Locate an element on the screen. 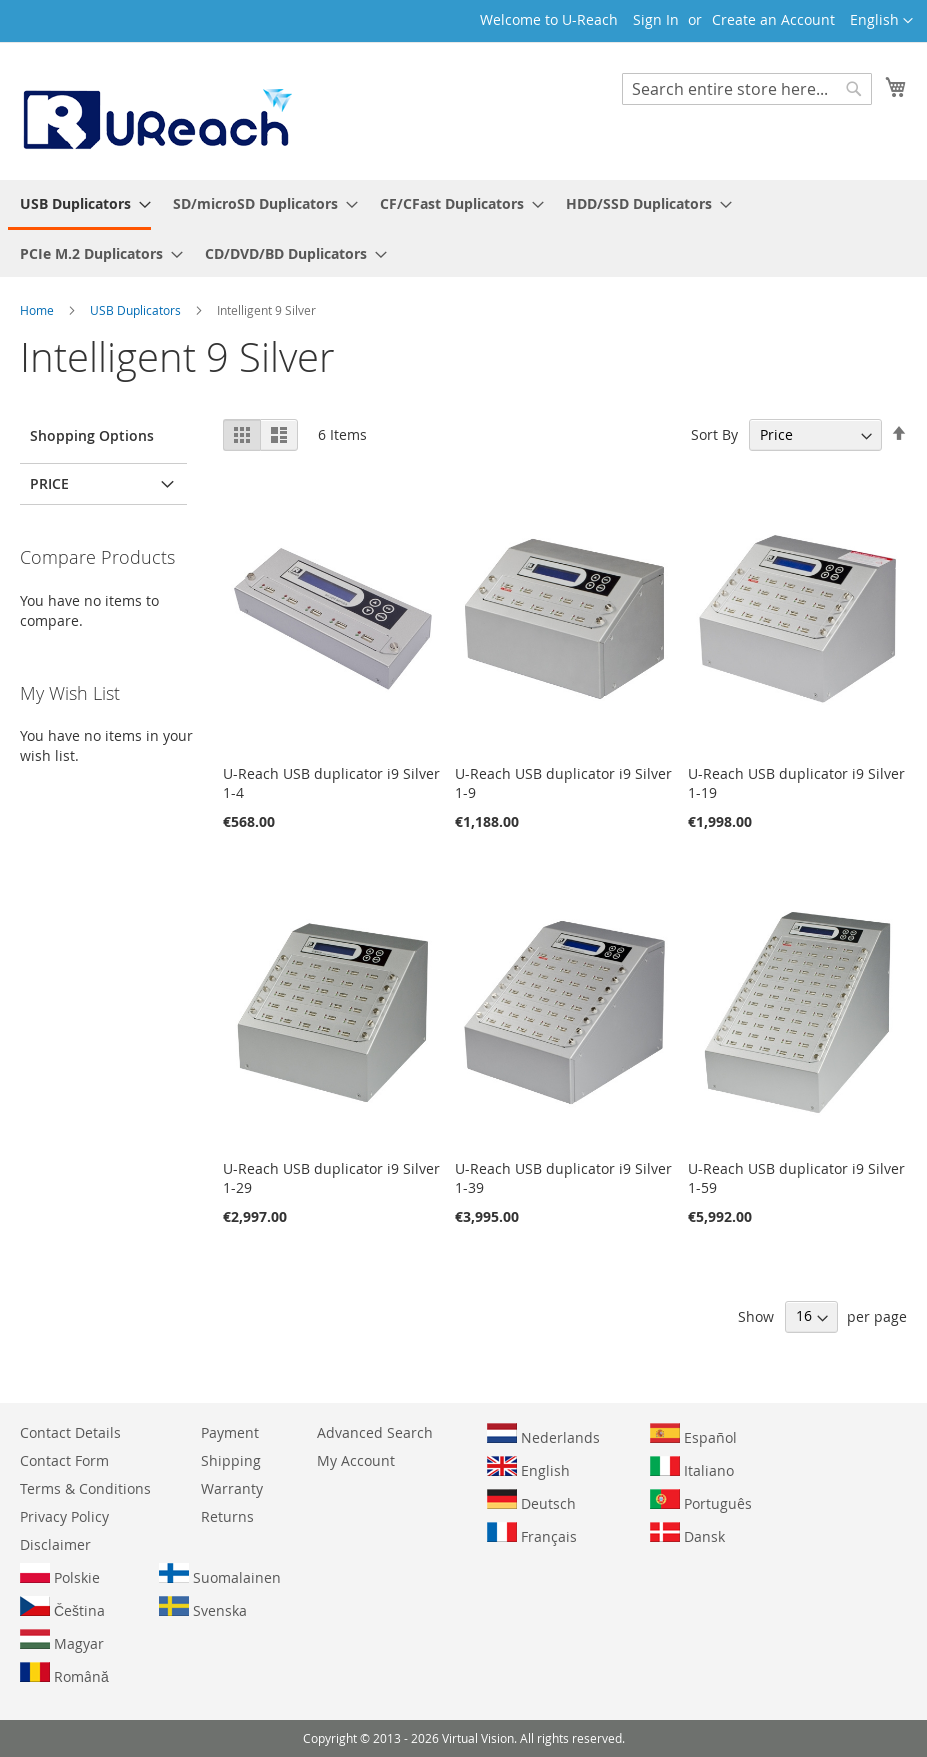 This screenshot has height=1757, width=927. Contact Details is located at coordinates (70, 1432).